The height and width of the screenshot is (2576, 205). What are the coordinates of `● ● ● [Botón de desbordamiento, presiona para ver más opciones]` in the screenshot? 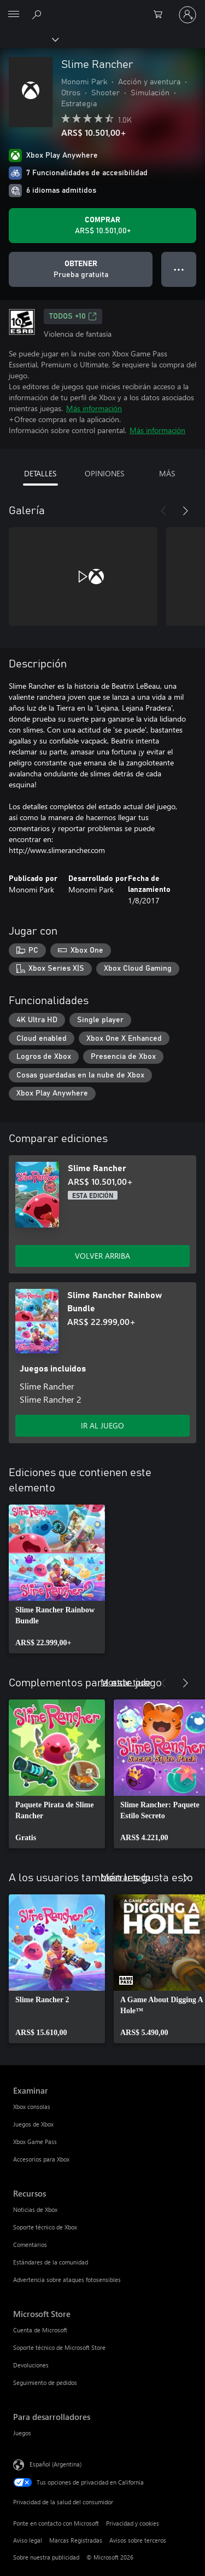 It's located at (179, 269).